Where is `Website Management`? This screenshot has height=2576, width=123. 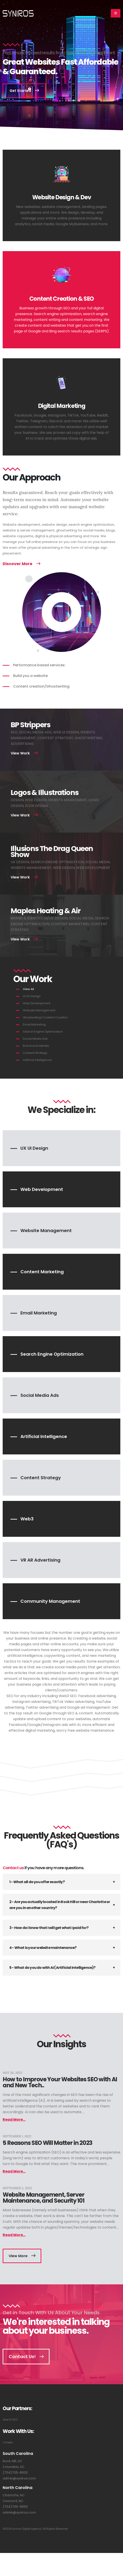 Website Management is located at coordinates (39, 1010).